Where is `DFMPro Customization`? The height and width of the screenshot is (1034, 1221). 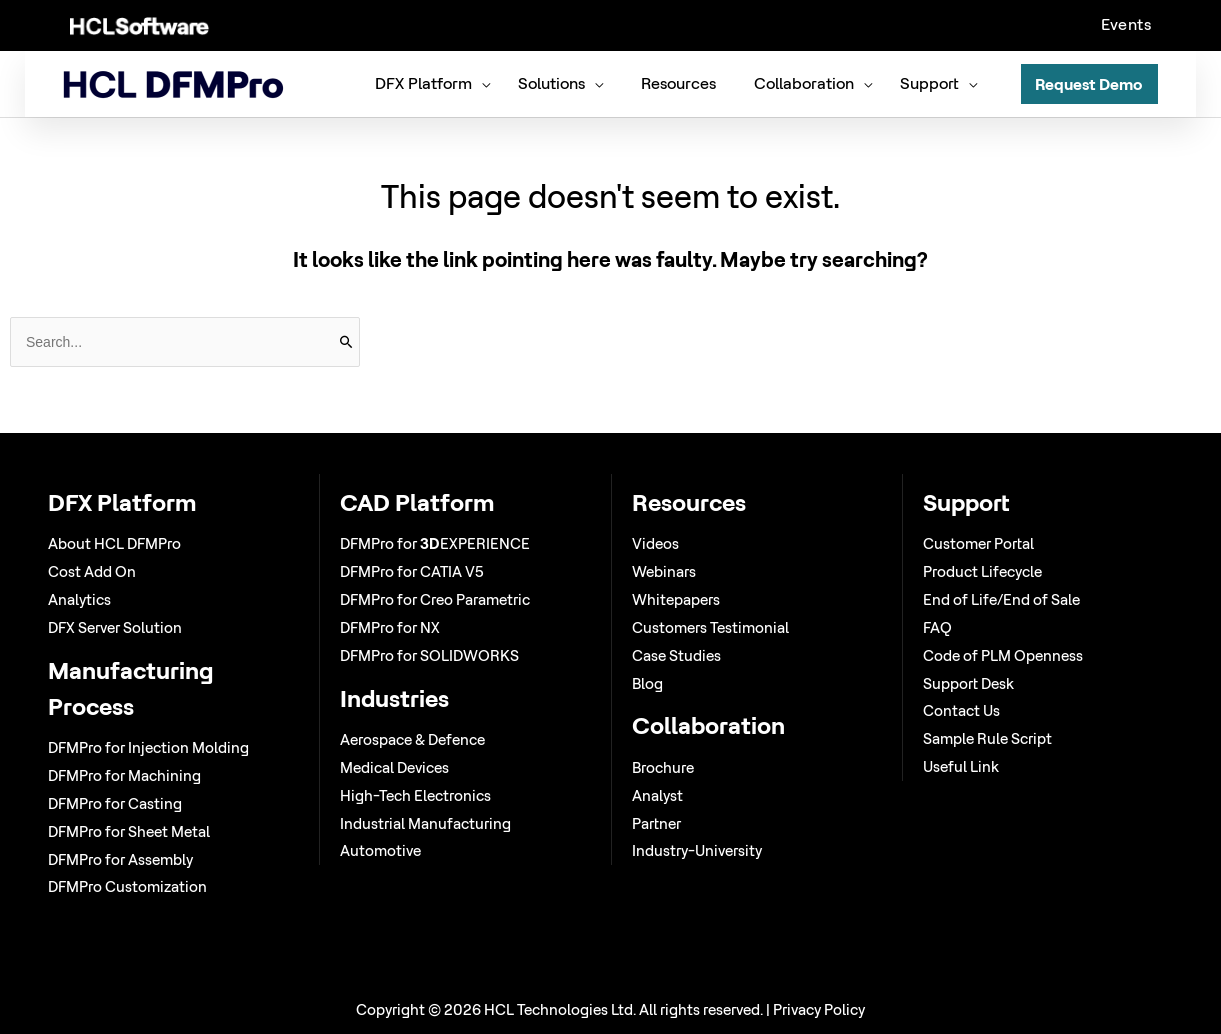
DFMPro Customization is located at coordinates (127, 886).